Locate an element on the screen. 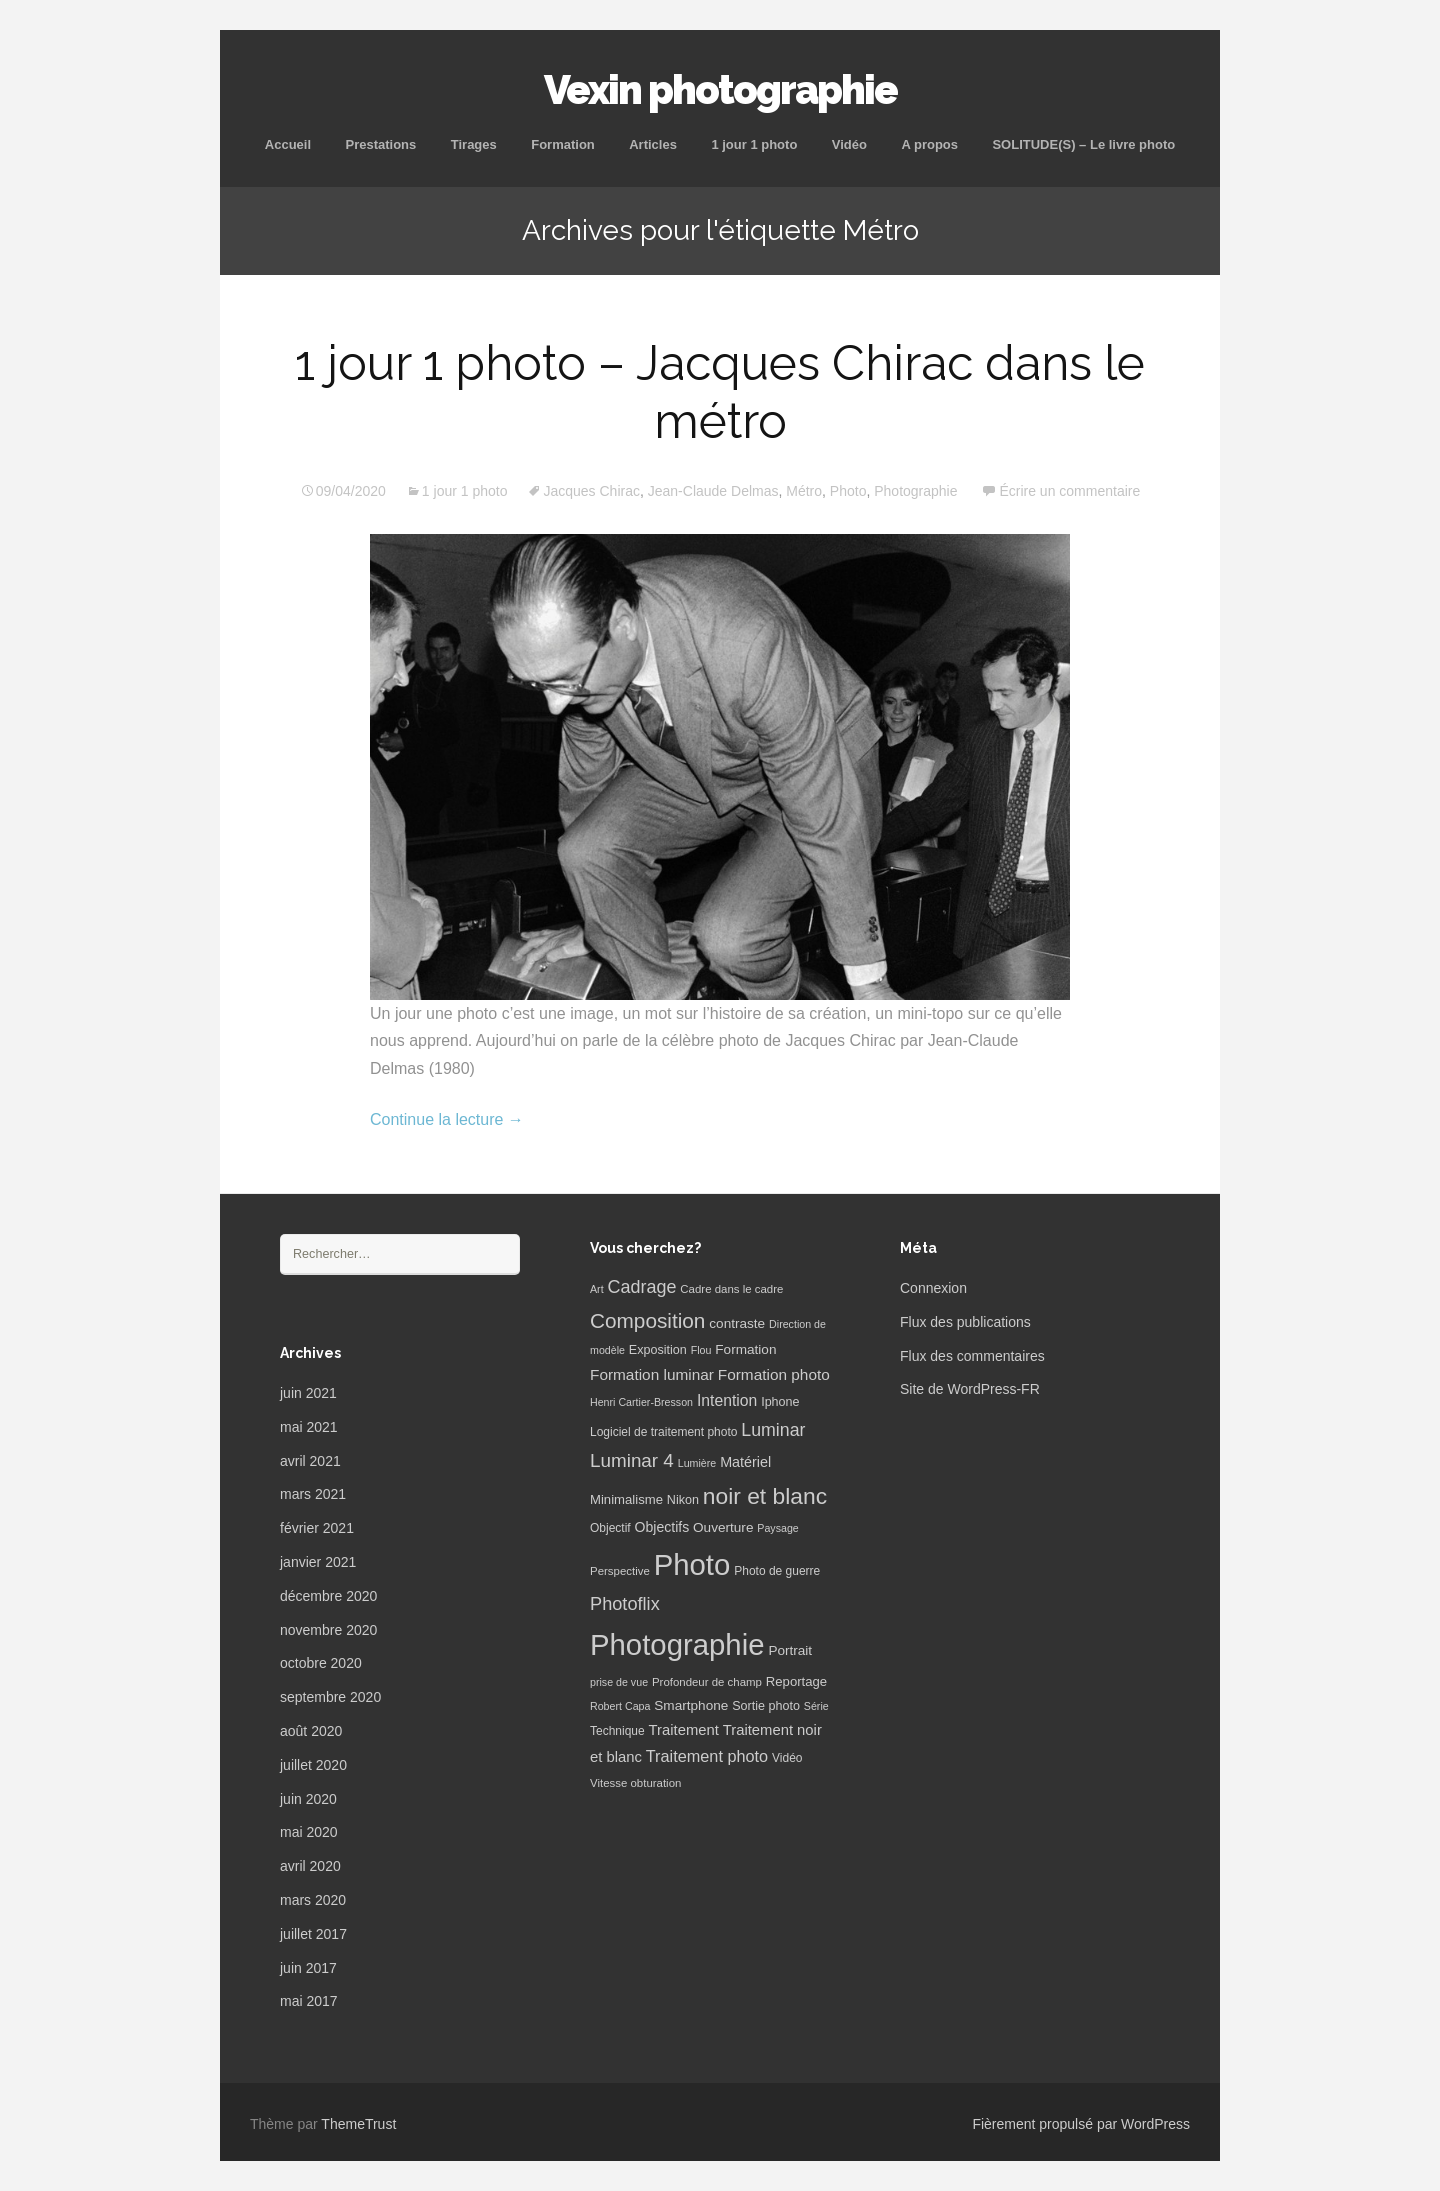 This screenshot has width=1440, height=2191. Paysage [Paysage (5 éléments)] is located at coordinates (777, 1528).